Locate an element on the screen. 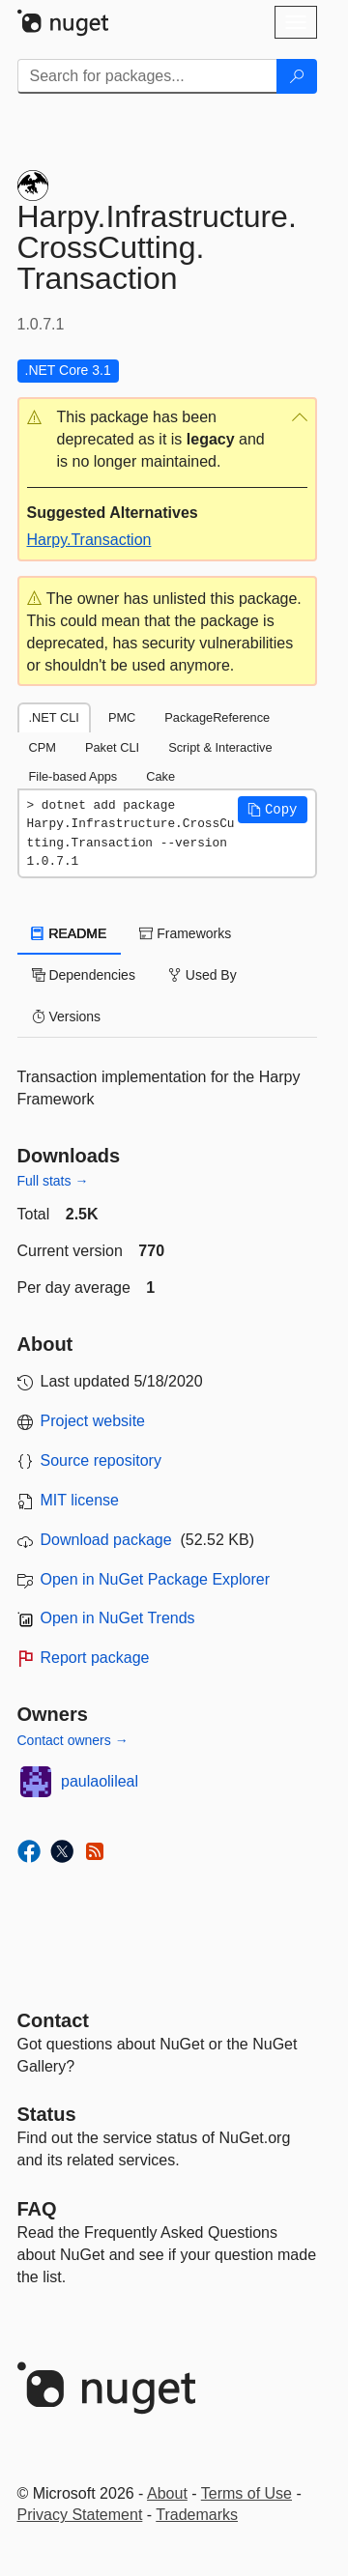 Image resolution: width=348 pixels, height=2576 pixels. Contact owners → is located at coordinates (73, 1740).